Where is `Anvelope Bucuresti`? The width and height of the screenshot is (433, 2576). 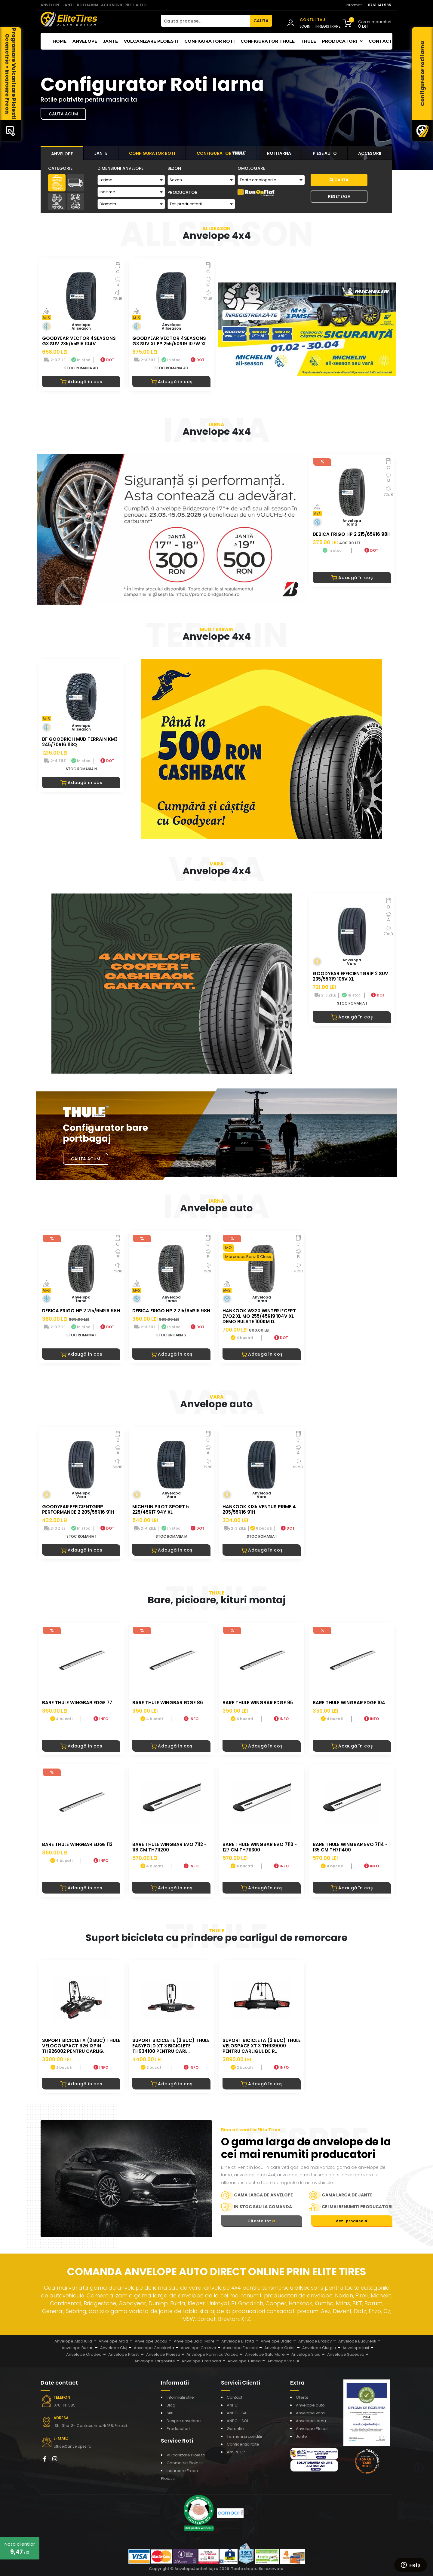
Anvelope Bucuresti is located at coordinates (357, 2341).